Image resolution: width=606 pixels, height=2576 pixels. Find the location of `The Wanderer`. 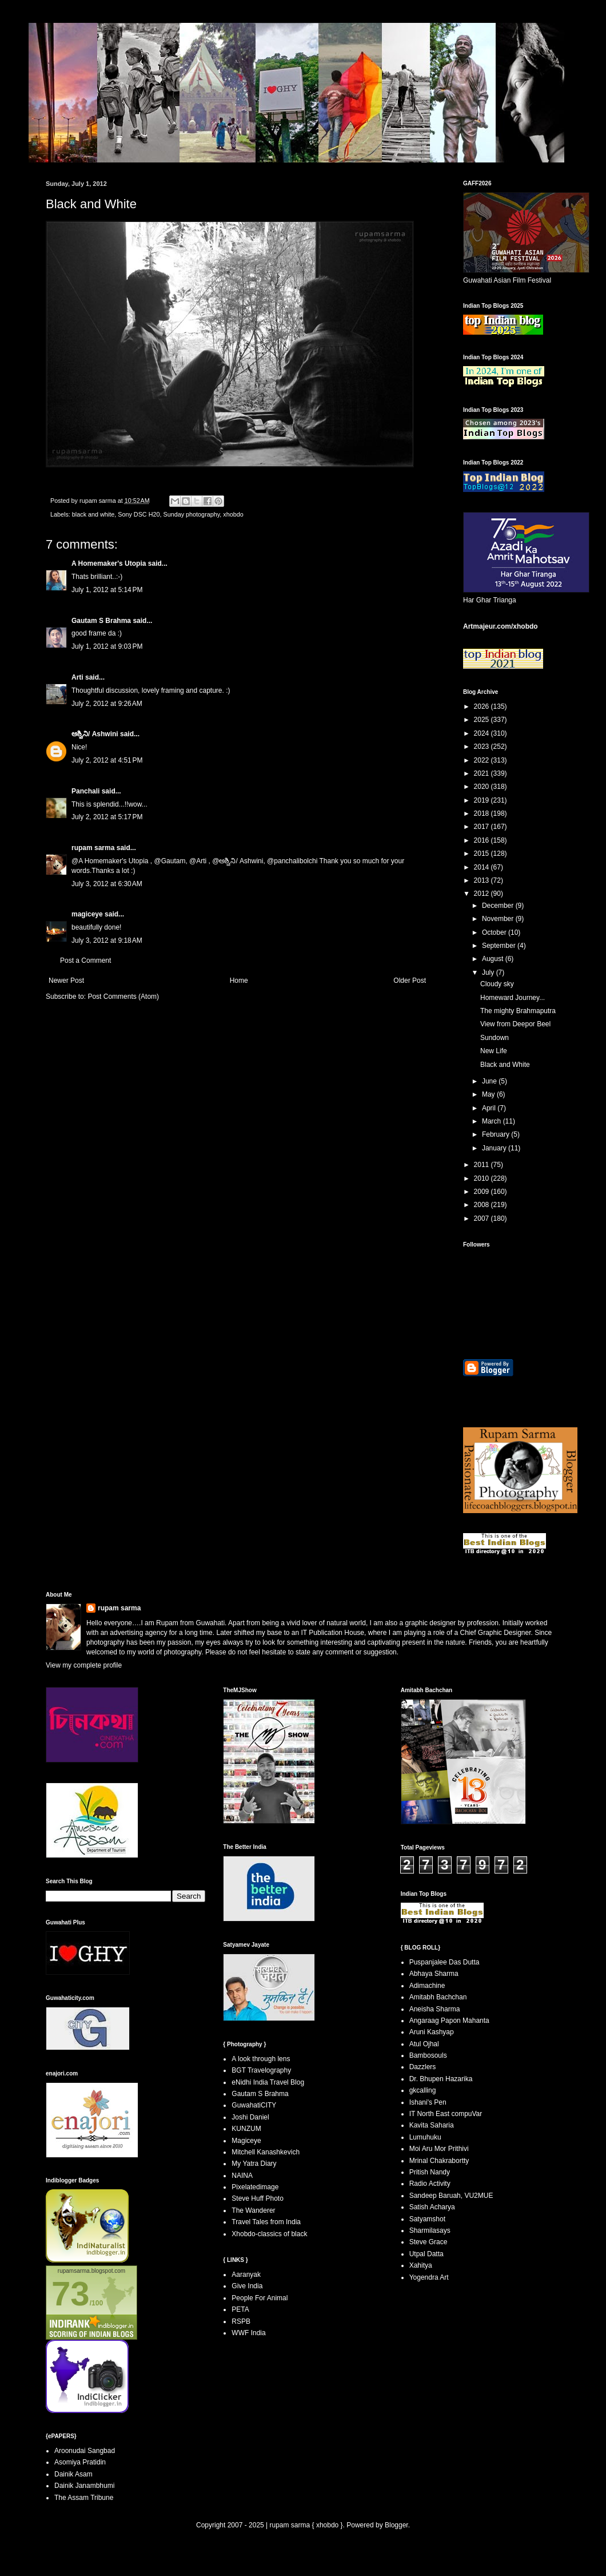

The Wanderer is located at coordinates (253, 2210).